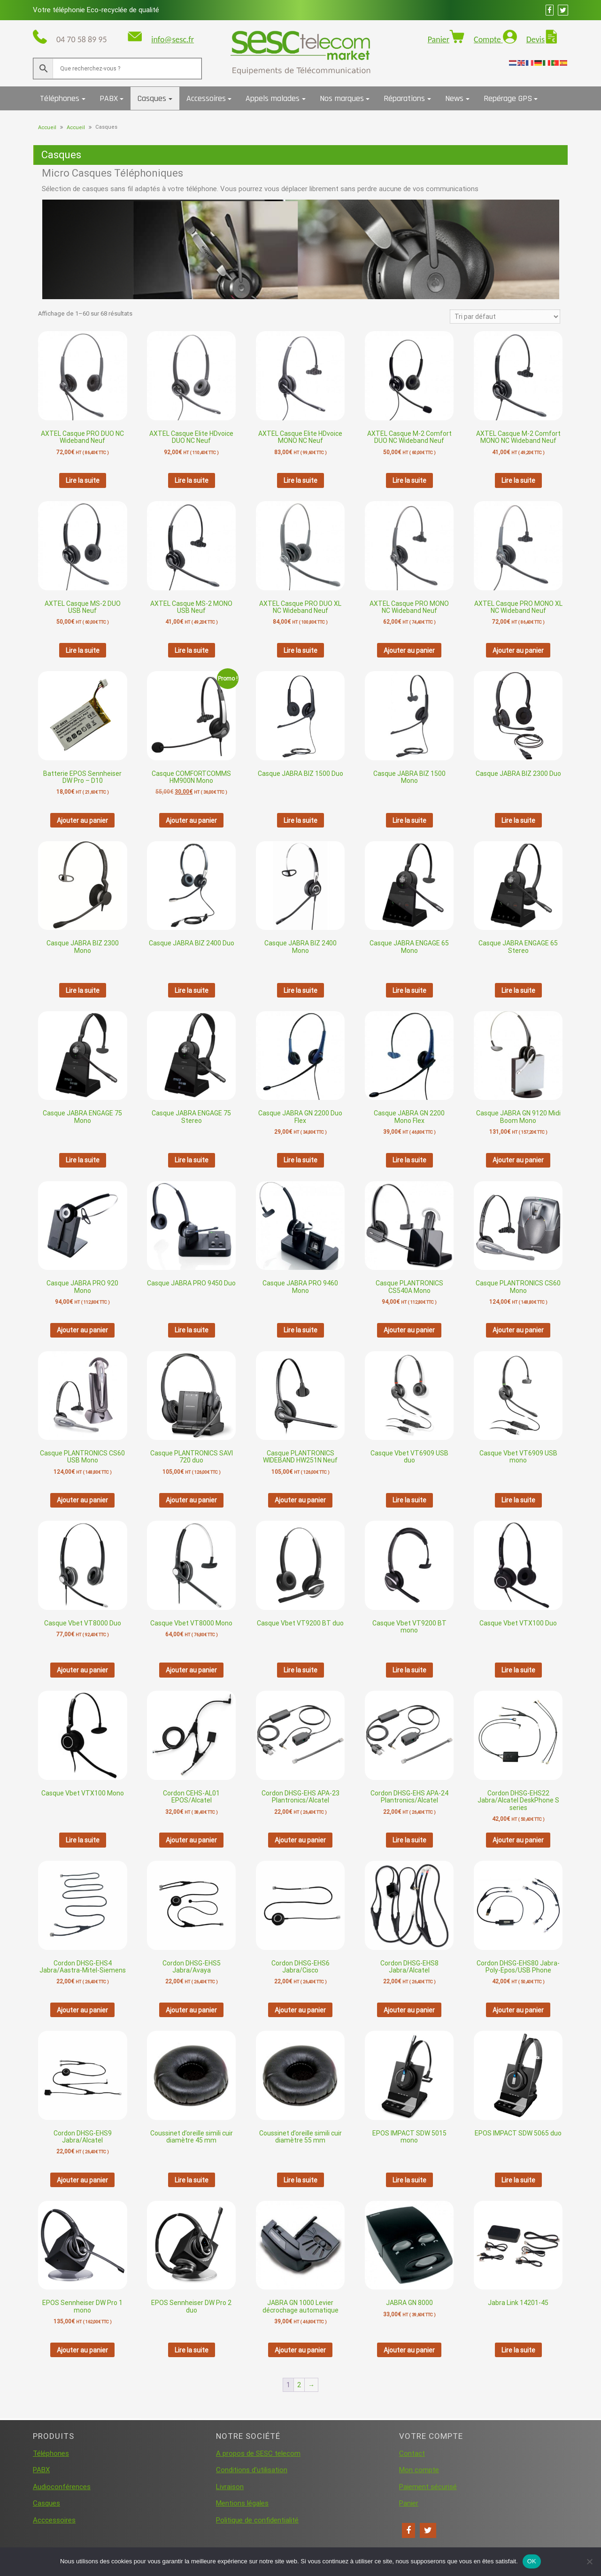 Image resolution: width=601 pixels, height=2576 pixels. I want to click on Lire la suite [En savoir plus sur “AXTEL Casque Elite HDvoice MONO NC Neuf”], so click(300, 480).